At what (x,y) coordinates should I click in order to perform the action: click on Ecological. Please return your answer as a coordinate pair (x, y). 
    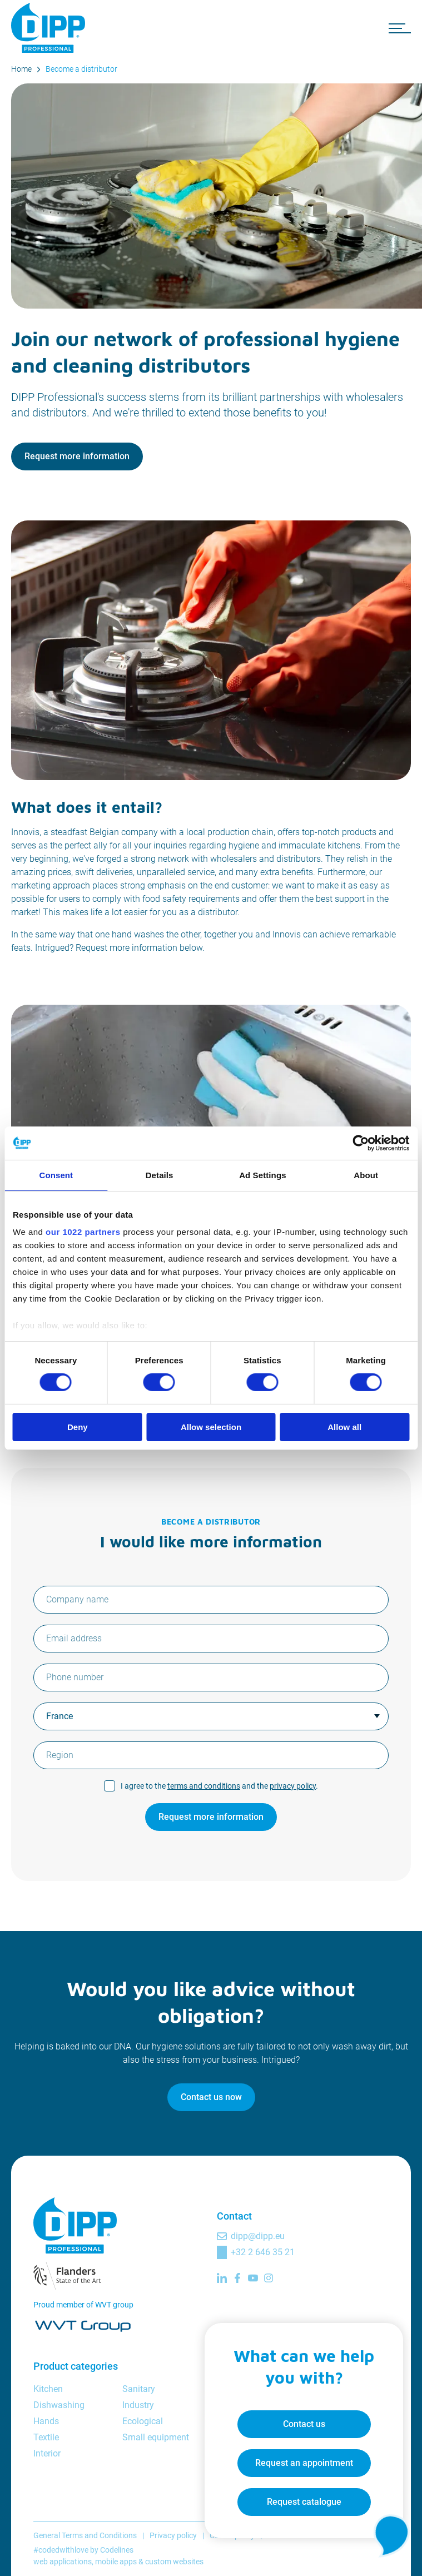
    Looking at the image, I should click on (142, 2421).